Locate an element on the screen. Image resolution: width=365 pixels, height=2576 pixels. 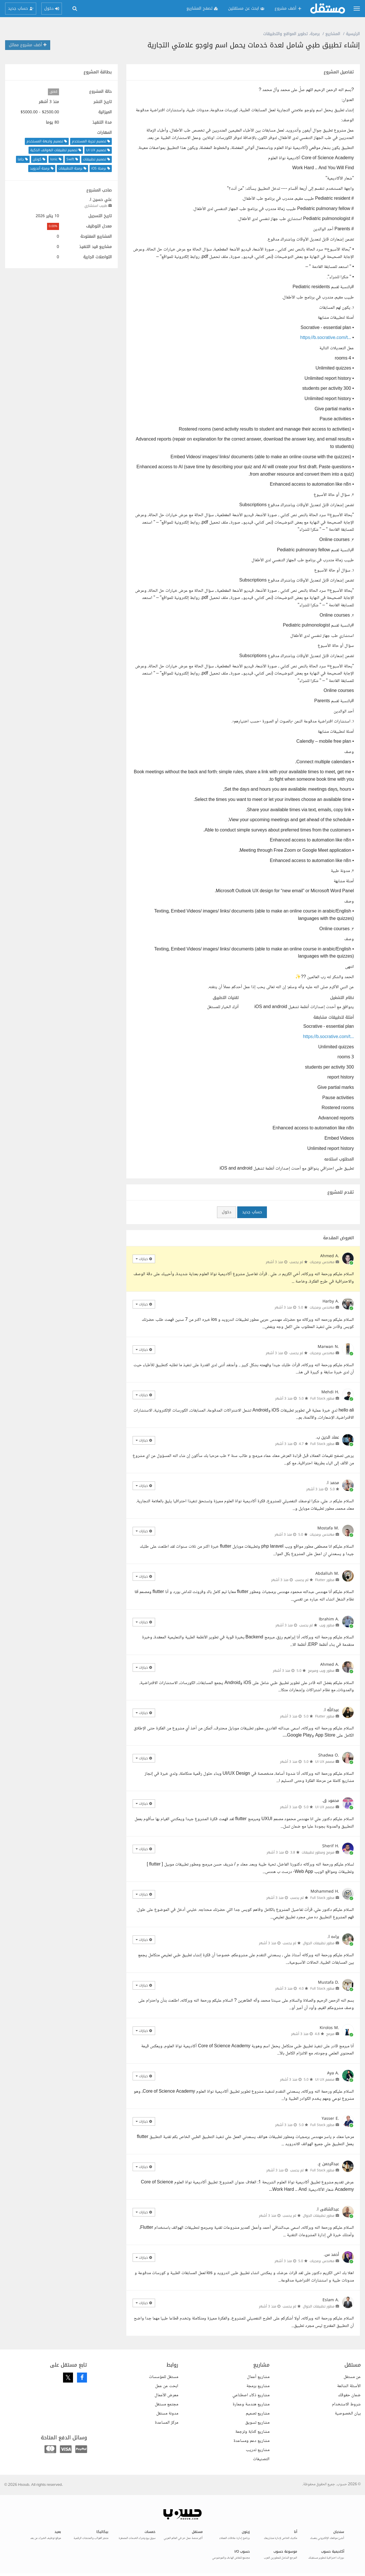
مبرمج is located at coordinates (330, 2034).